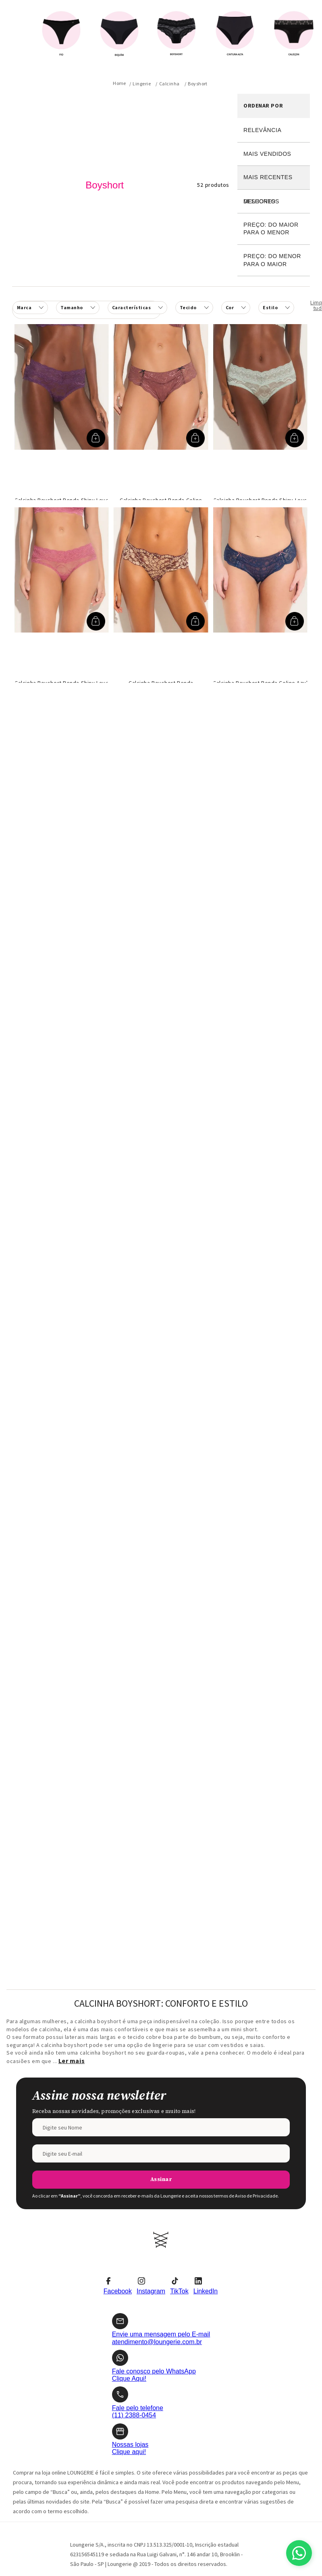 The image size is (322, 2576). I want to click on Mais vendidos, so click(267, 154).